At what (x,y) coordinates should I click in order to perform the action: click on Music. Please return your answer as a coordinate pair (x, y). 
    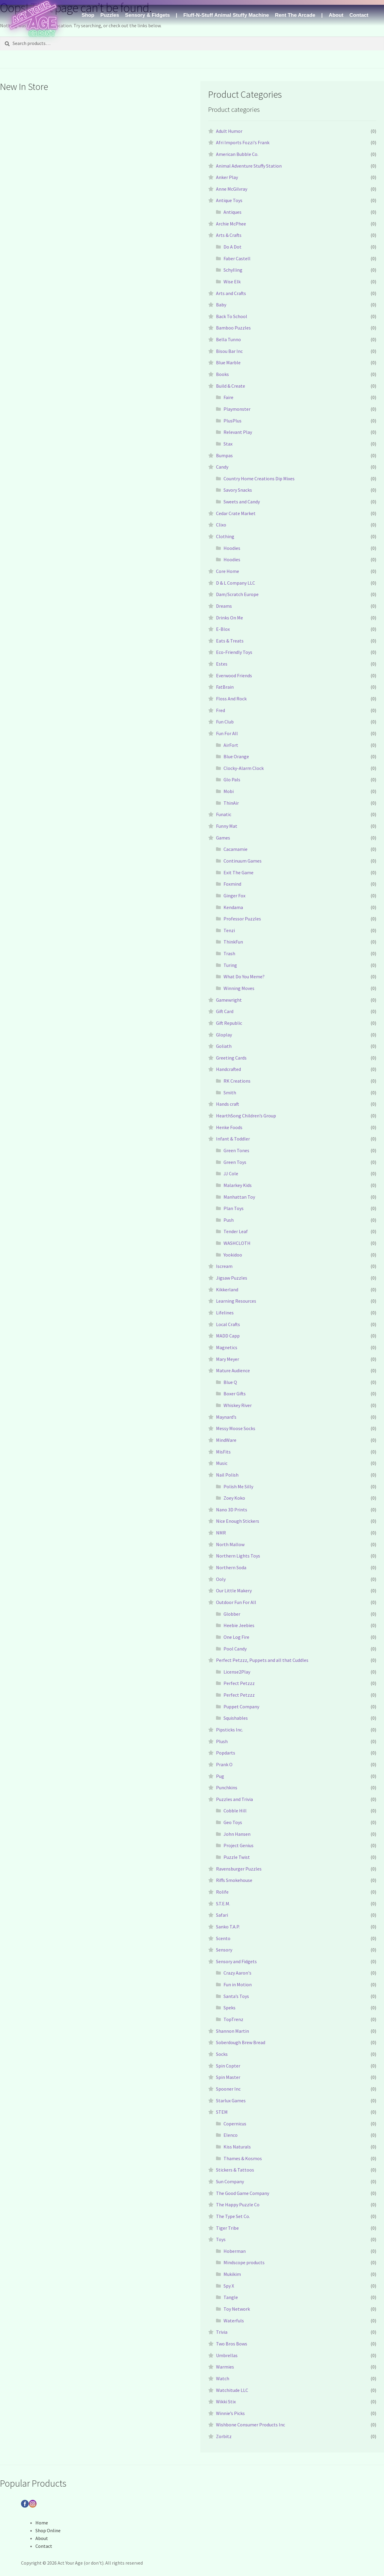
    Looking at the image, I should click on (221, 1463).